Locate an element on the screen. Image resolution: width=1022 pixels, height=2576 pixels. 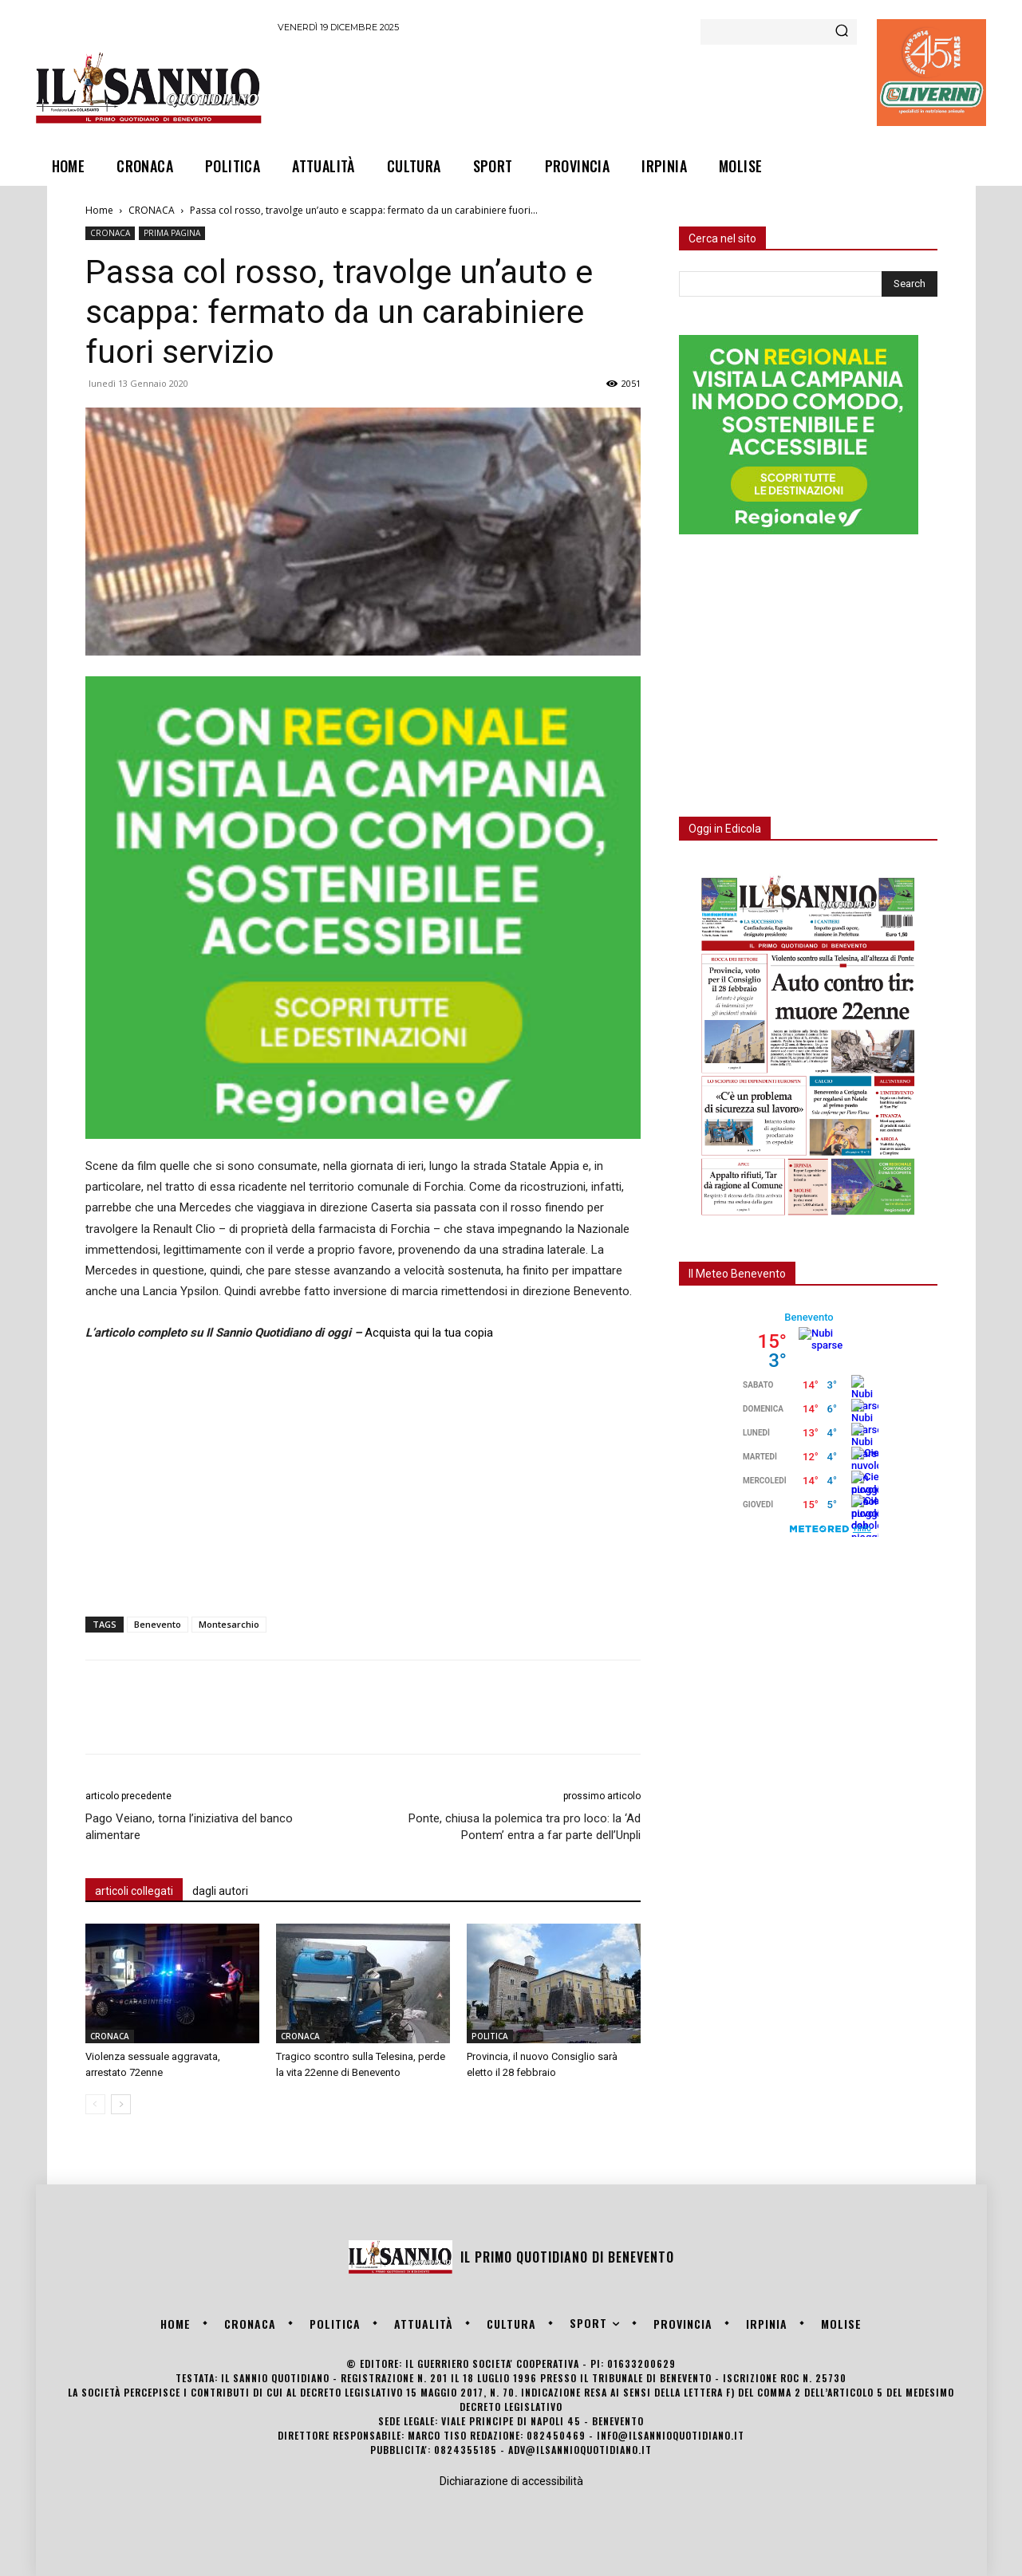
CRONACA is located at coordinates (151, 210).